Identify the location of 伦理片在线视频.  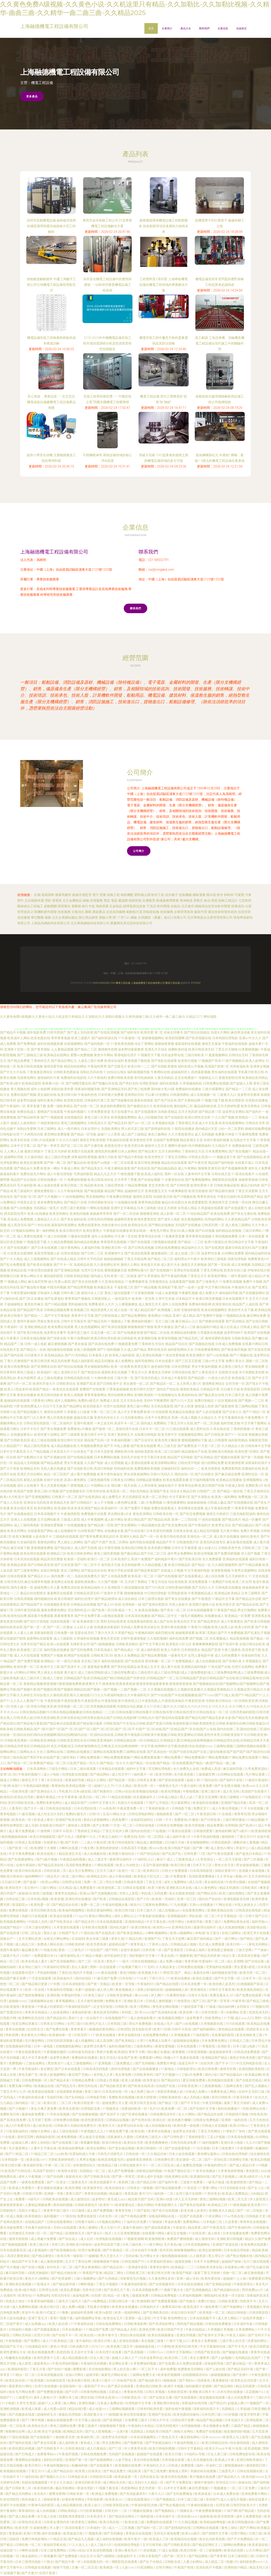
(46, 2386).